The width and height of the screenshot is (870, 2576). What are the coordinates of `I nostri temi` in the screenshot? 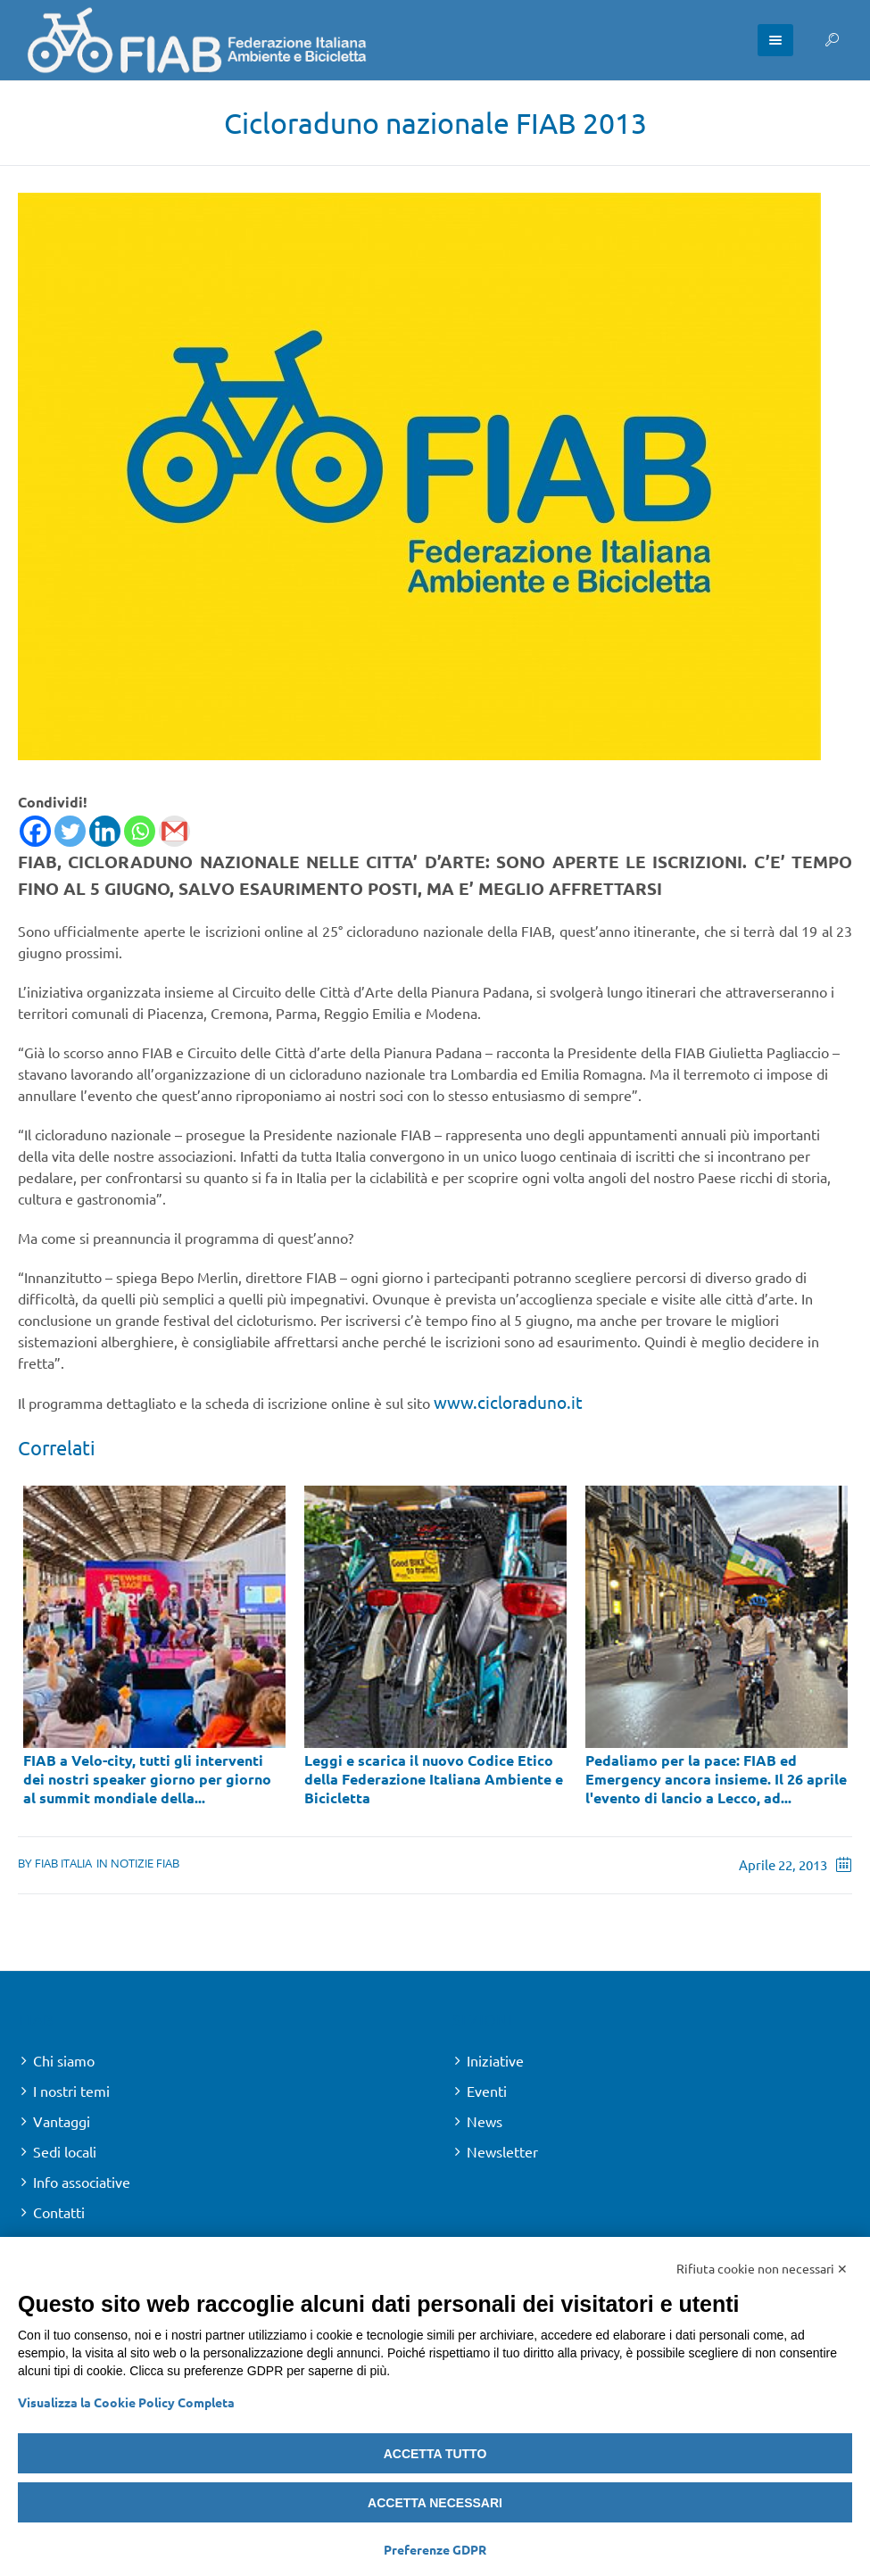 It's located at (71, 2091).